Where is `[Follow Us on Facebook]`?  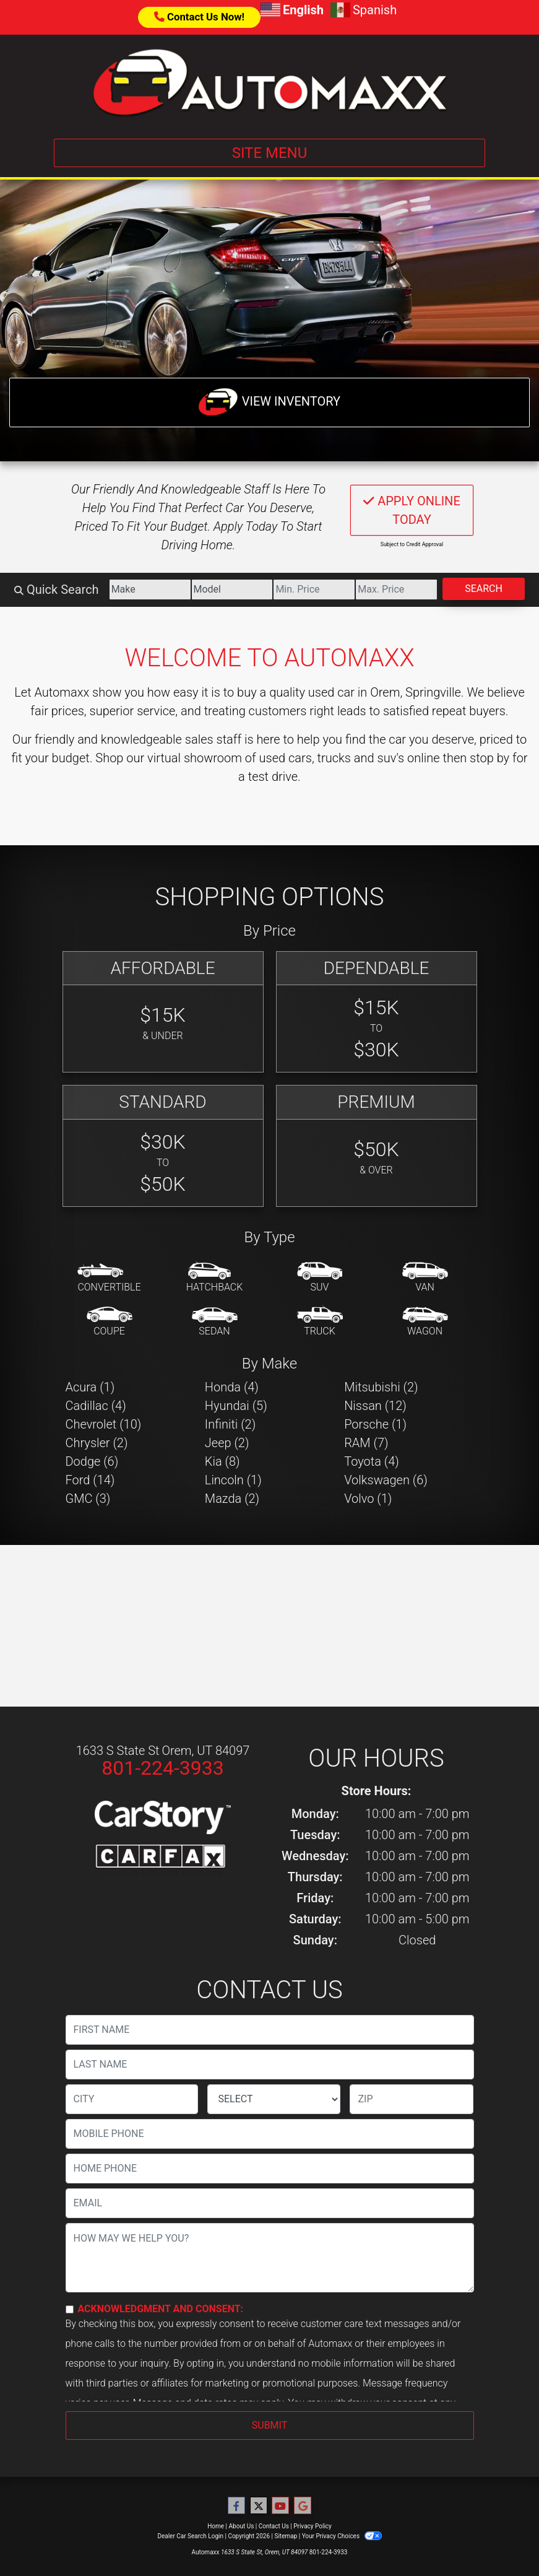 [Follow Us on Facebook] is located at coordinates (236, 2506).